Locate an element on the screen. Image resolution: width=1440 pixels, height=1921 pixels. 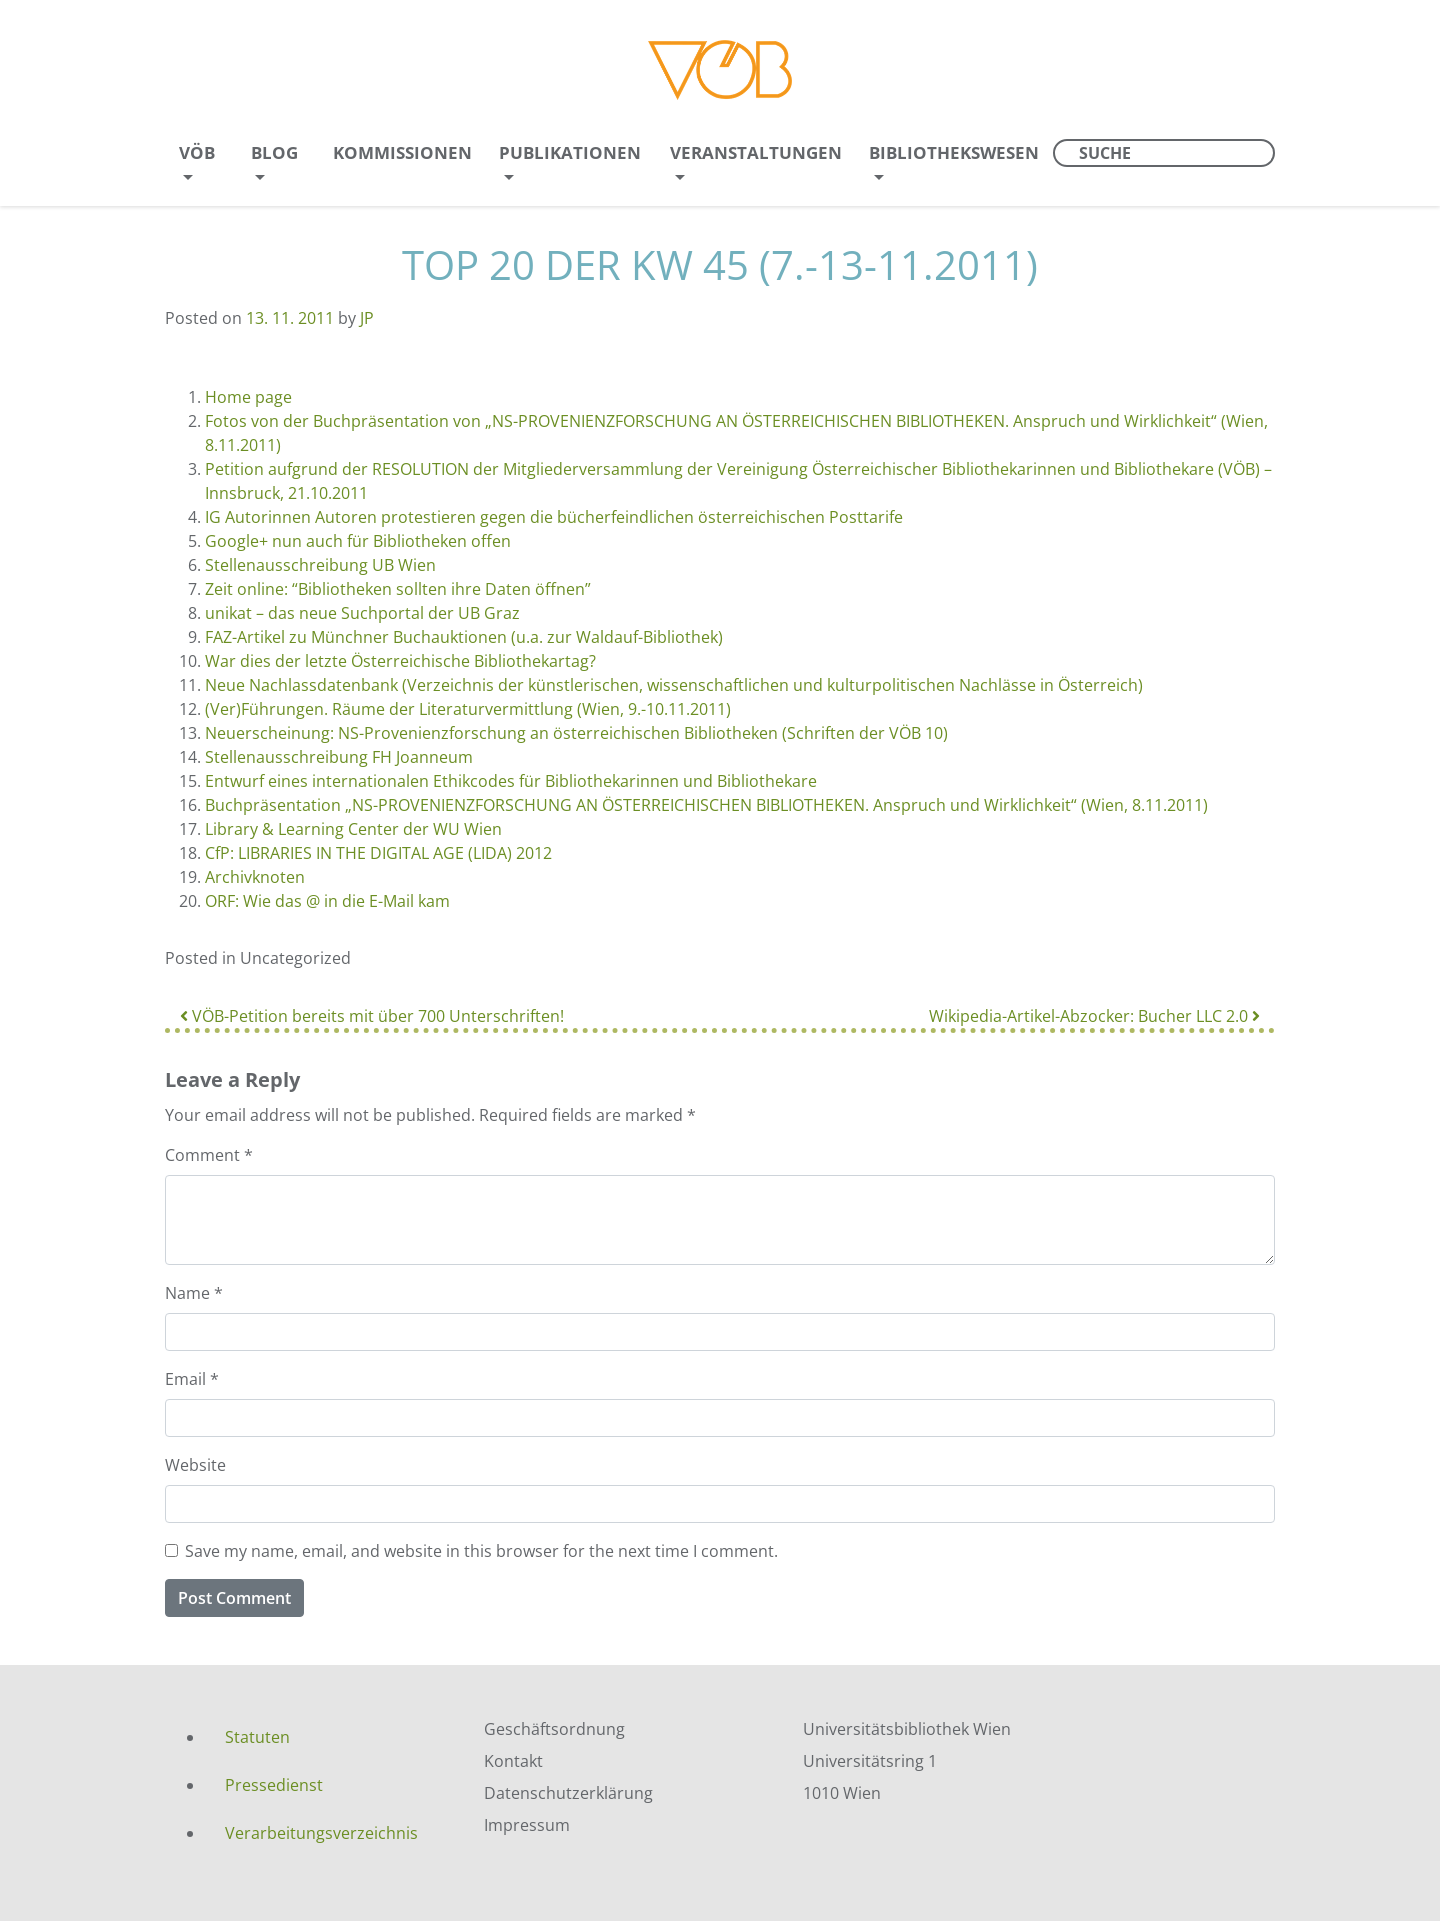
Save my name, email, and website in this browser for the next time I comment. is located at coordinates (481, 1551).